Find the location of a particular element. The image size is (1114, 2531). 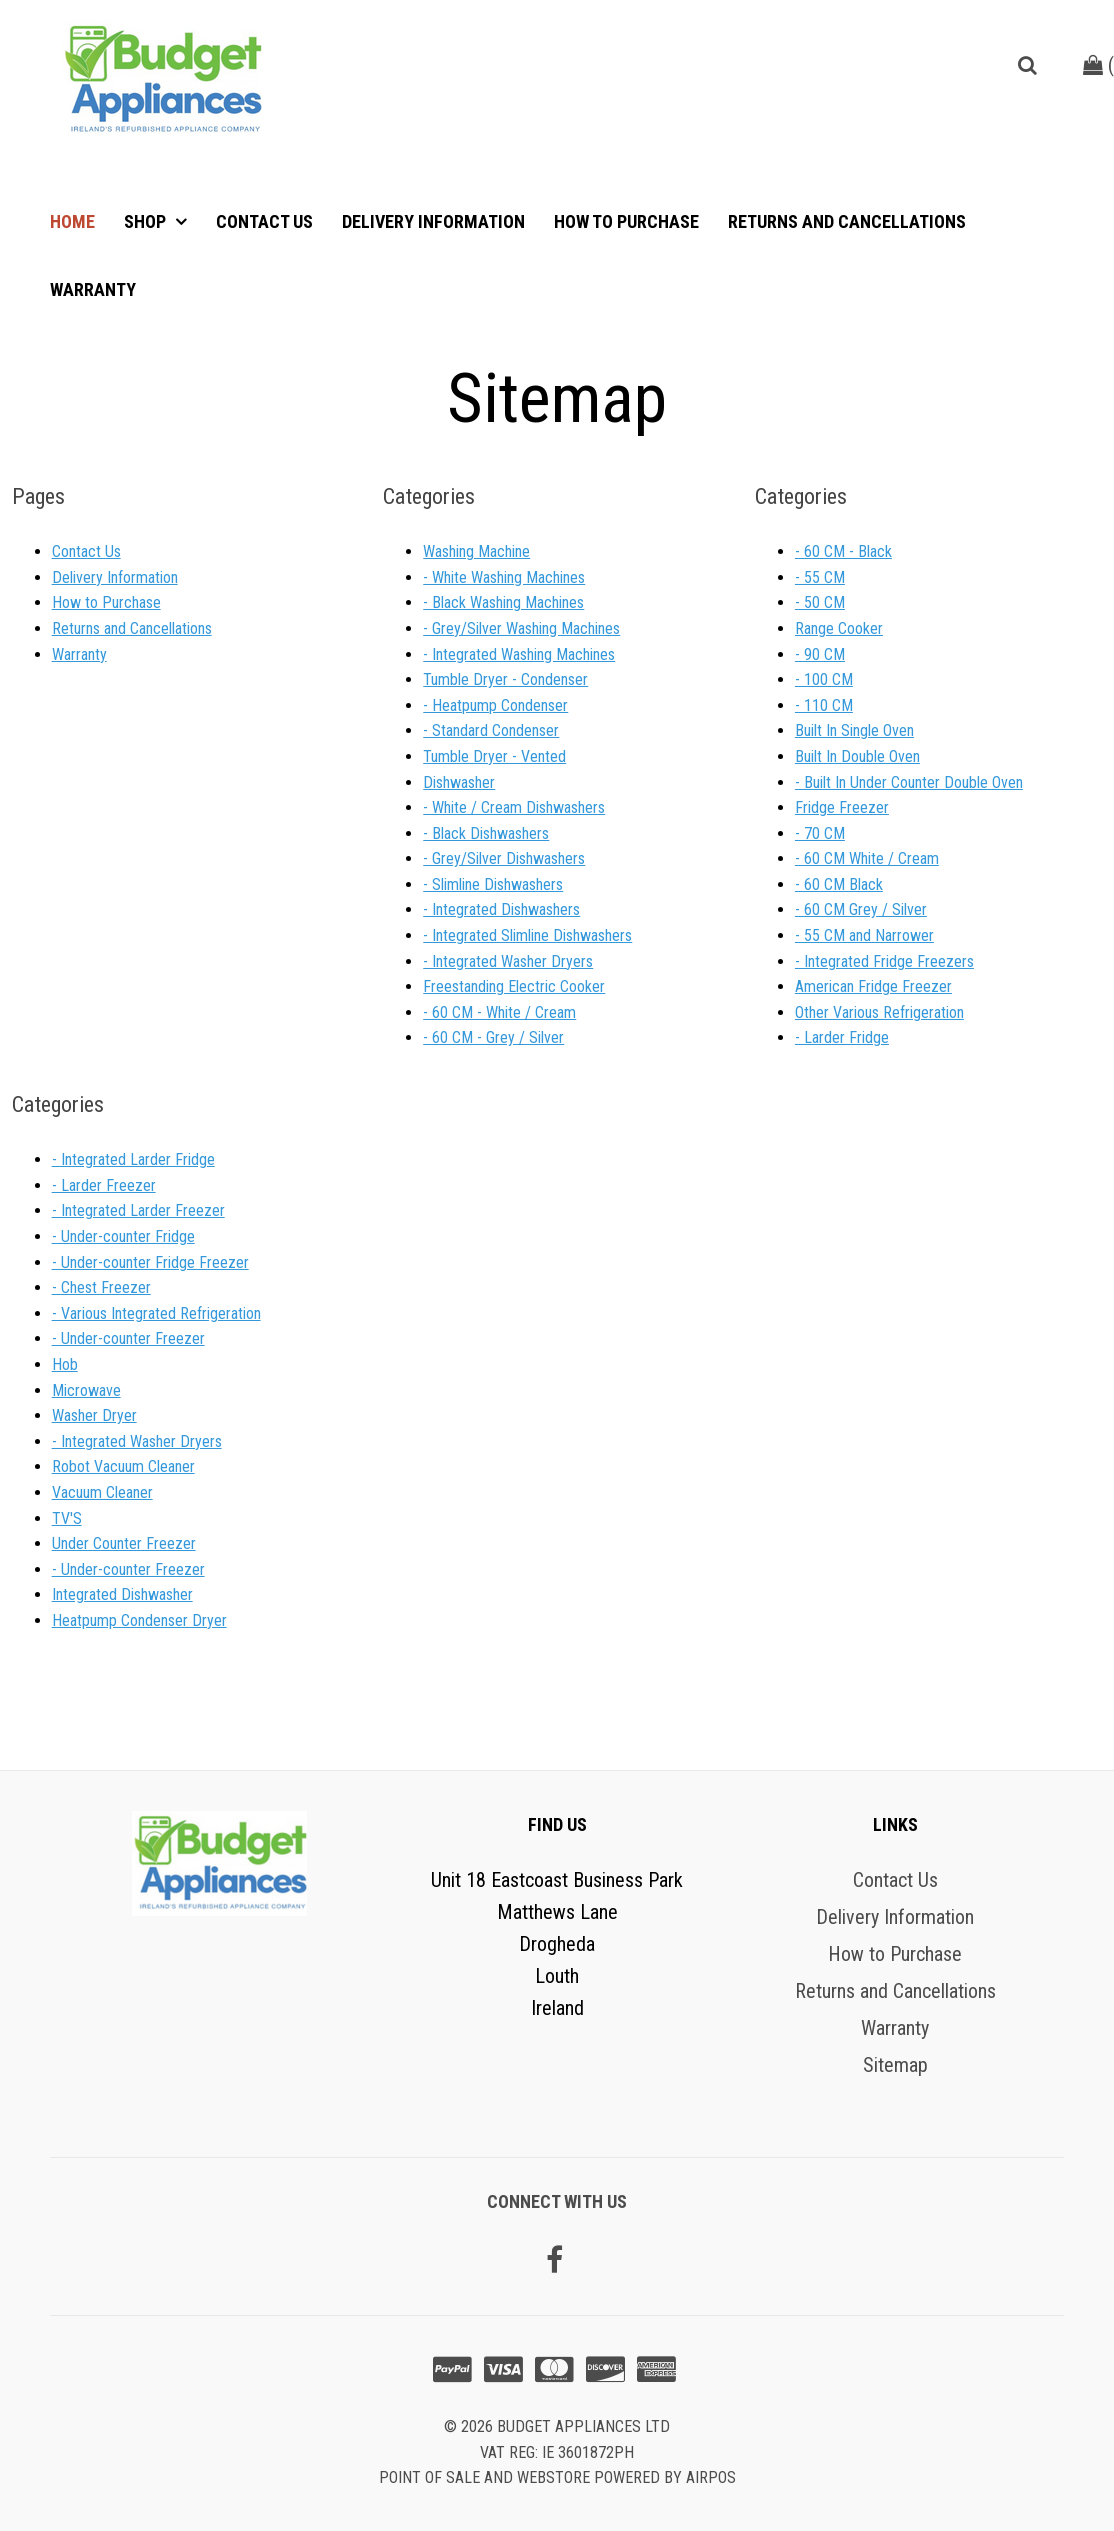

Delivery Information is located at coordinates (433, 221).